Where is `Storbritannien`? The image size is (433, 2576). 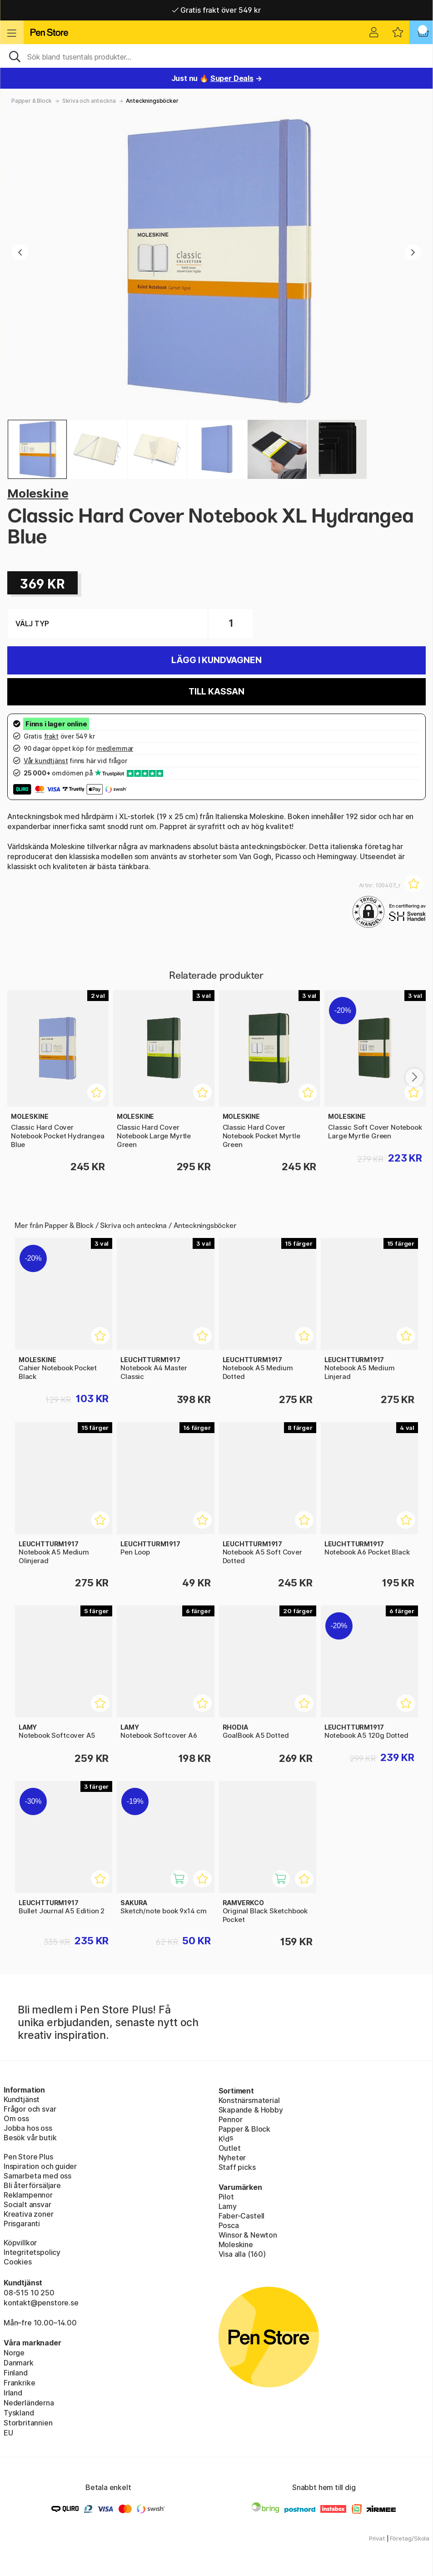 Storbritannien is located at coordinates (28, 2422).